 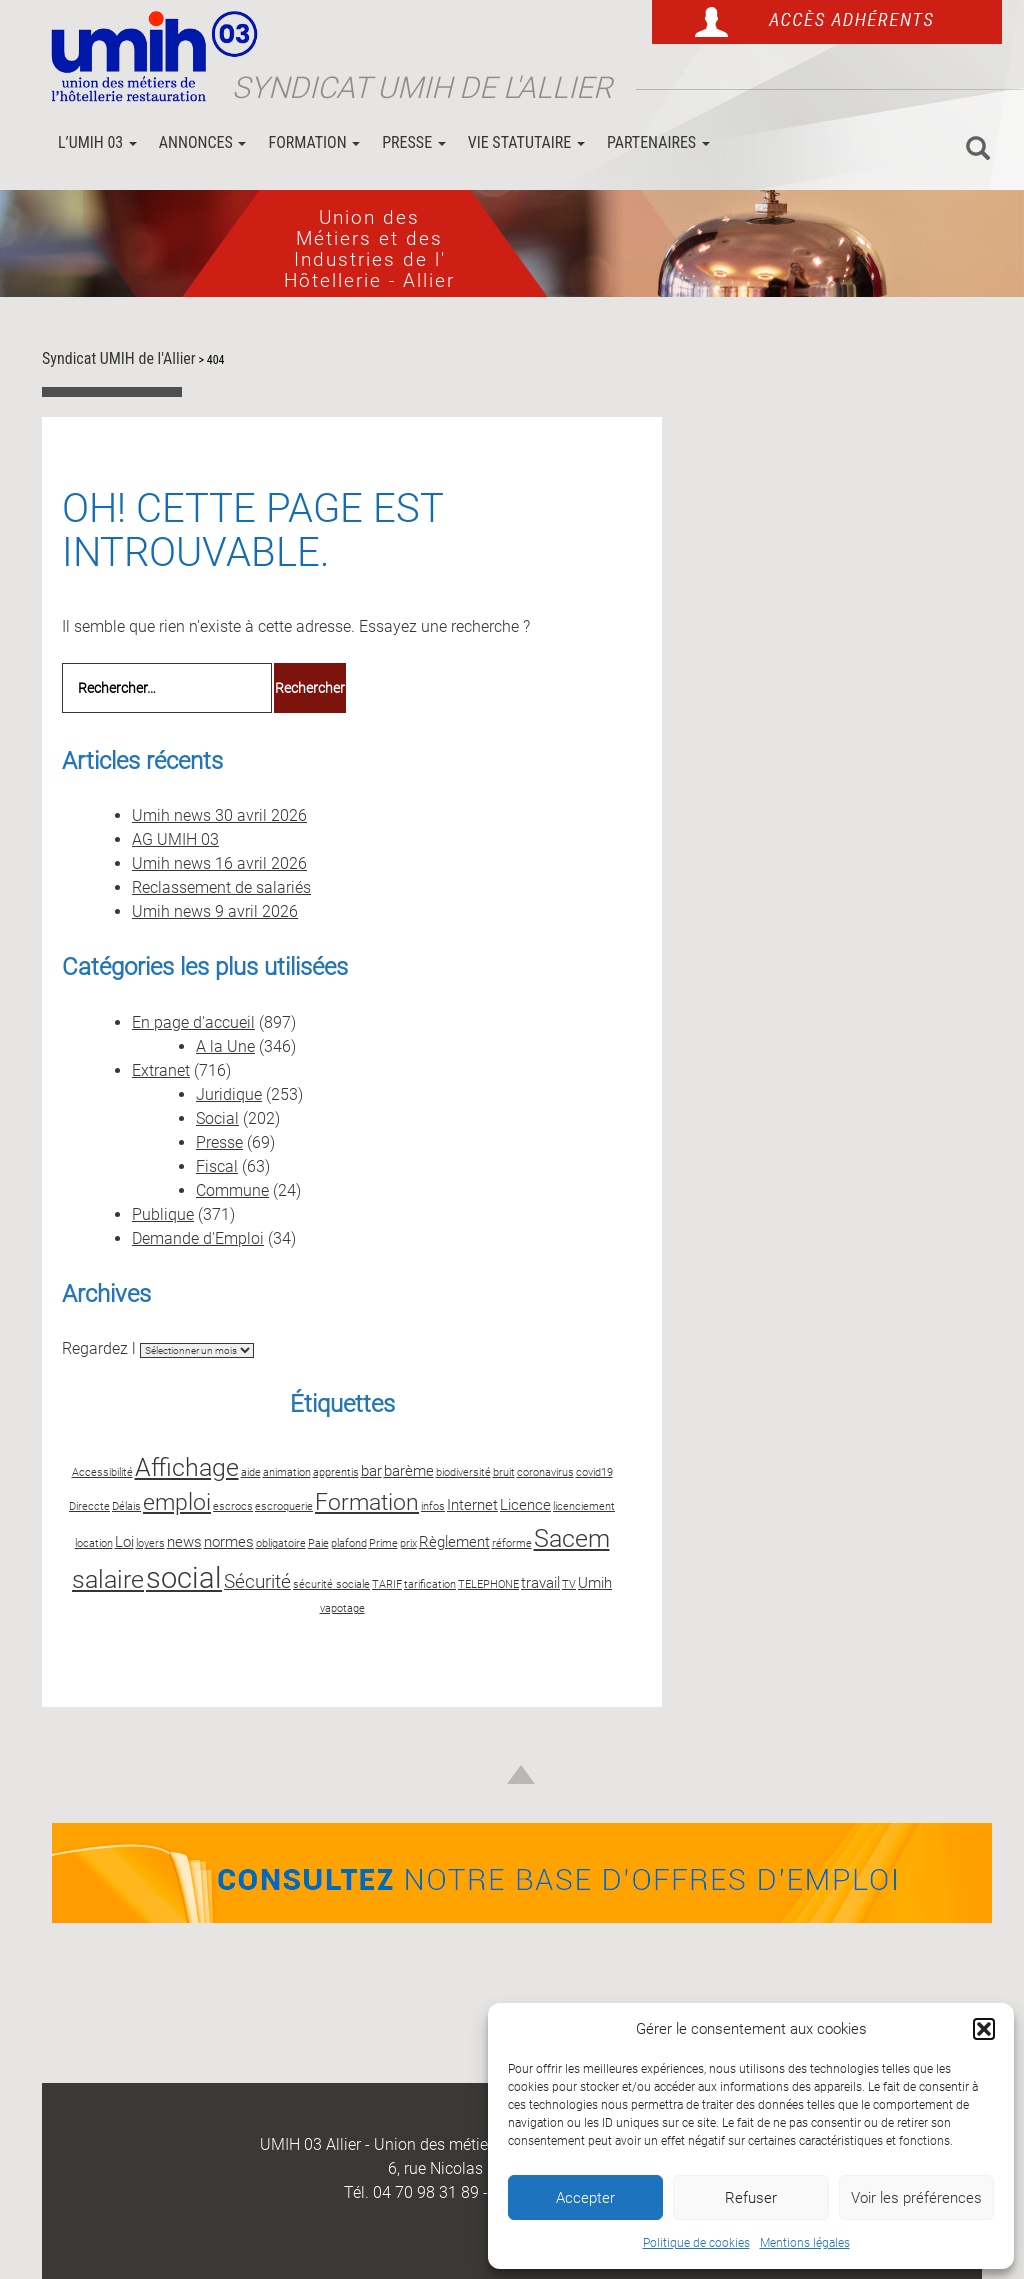 What do you see at coordinates (422, 87) in the screenshot?
I see `Syndicat UMIH de l'Allier` at bounding box center [422, 87].